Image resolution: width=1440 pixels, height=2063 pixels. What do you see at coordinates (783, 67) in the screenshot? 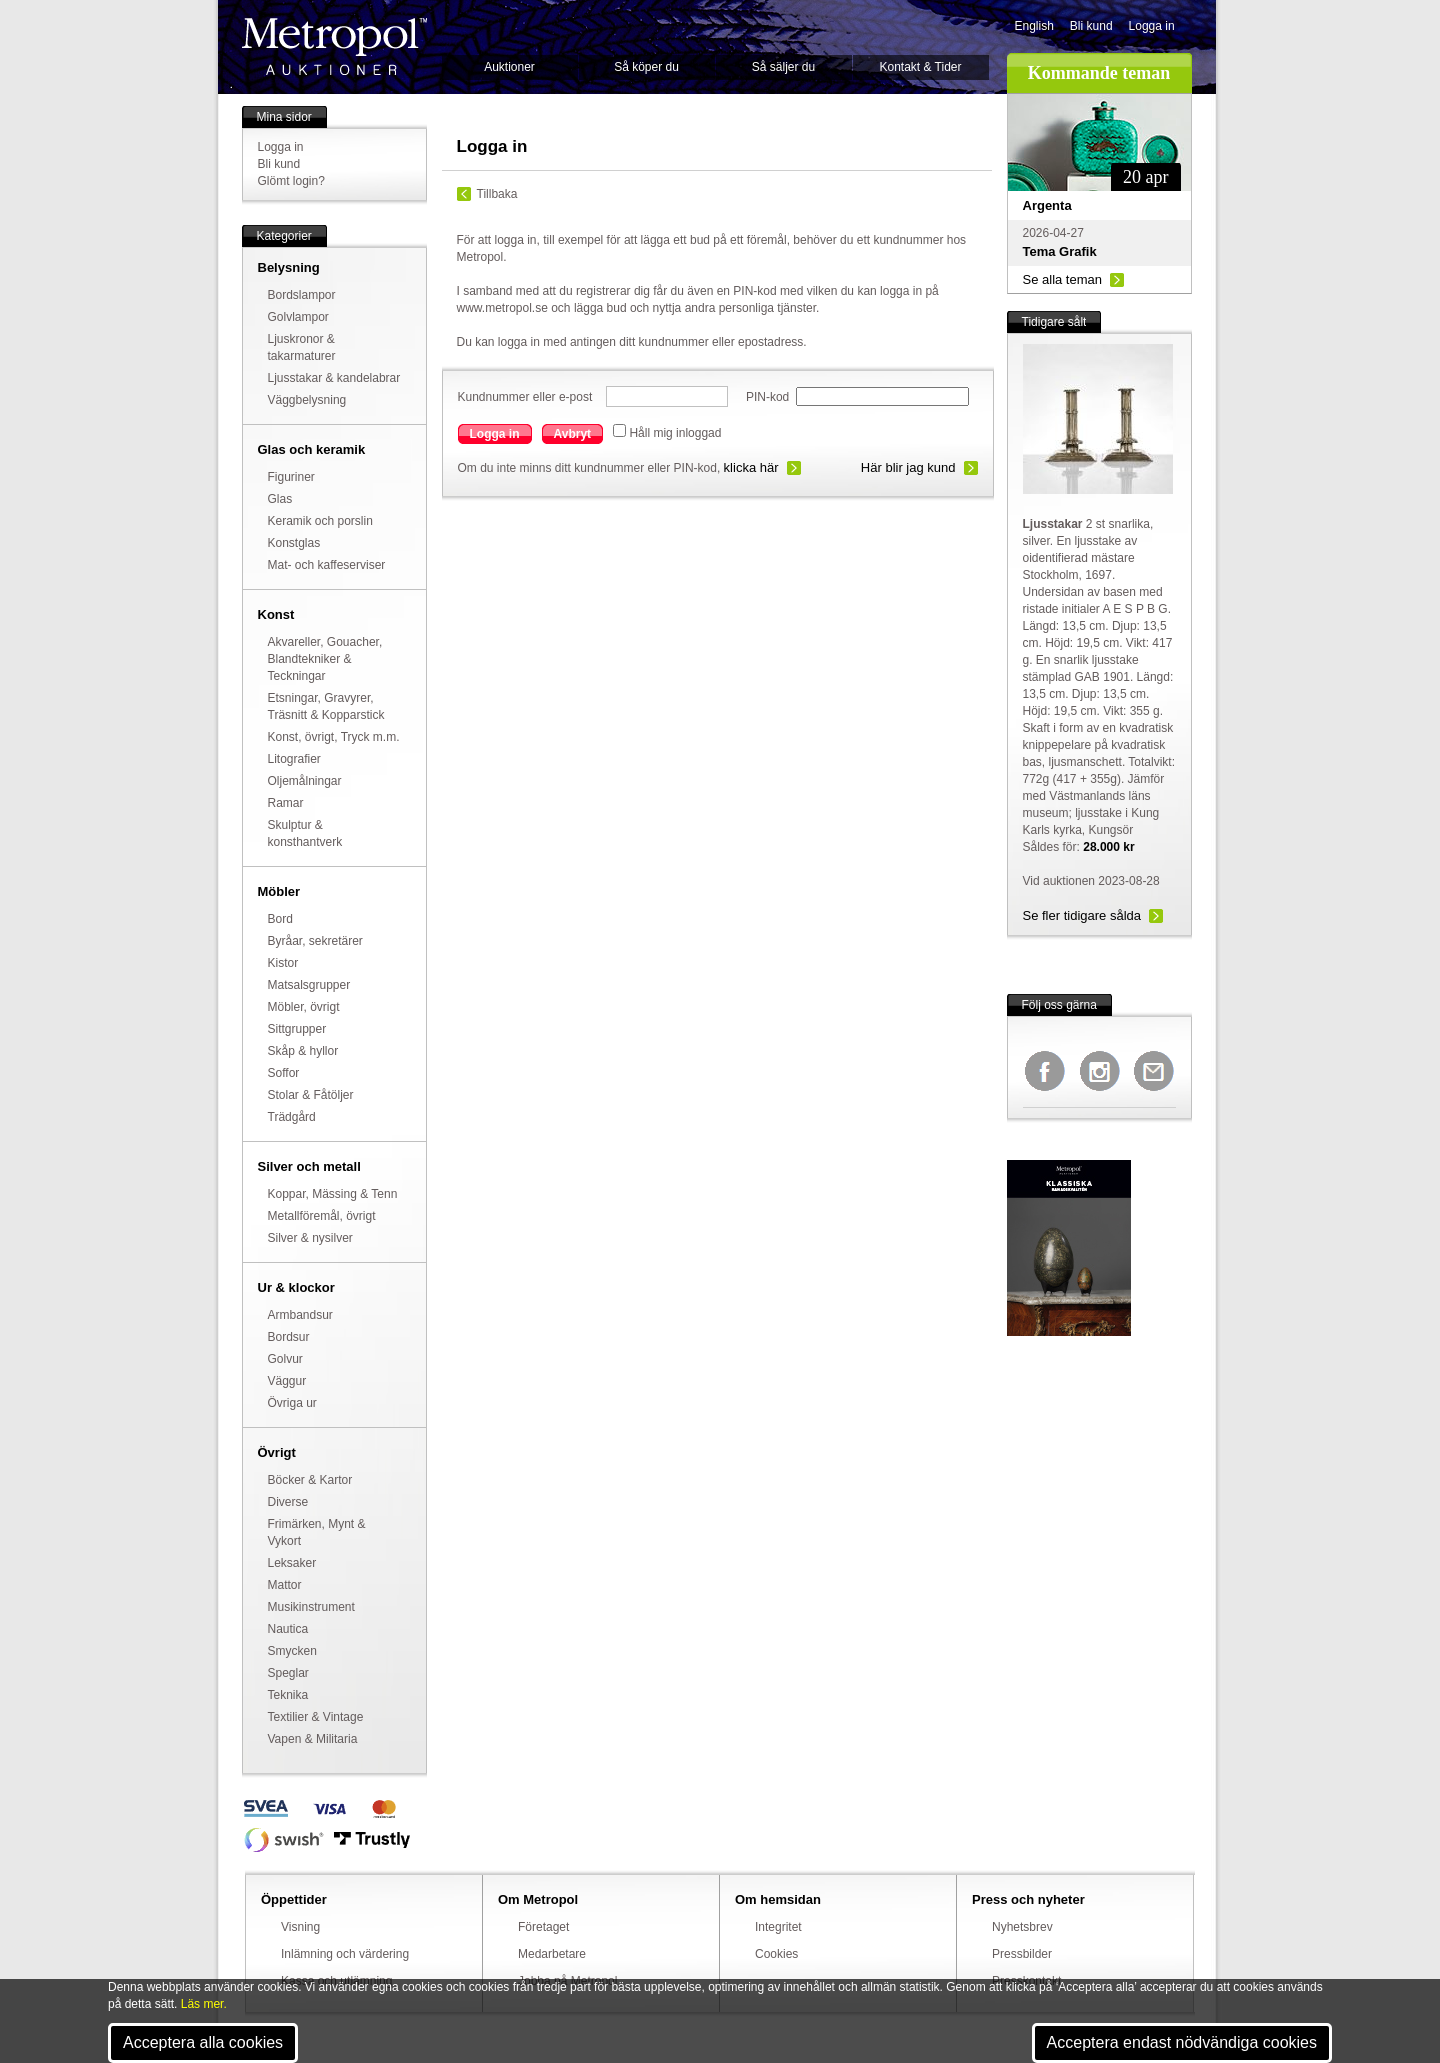
I see `Så säljer du` at bounding box center [783, 67].